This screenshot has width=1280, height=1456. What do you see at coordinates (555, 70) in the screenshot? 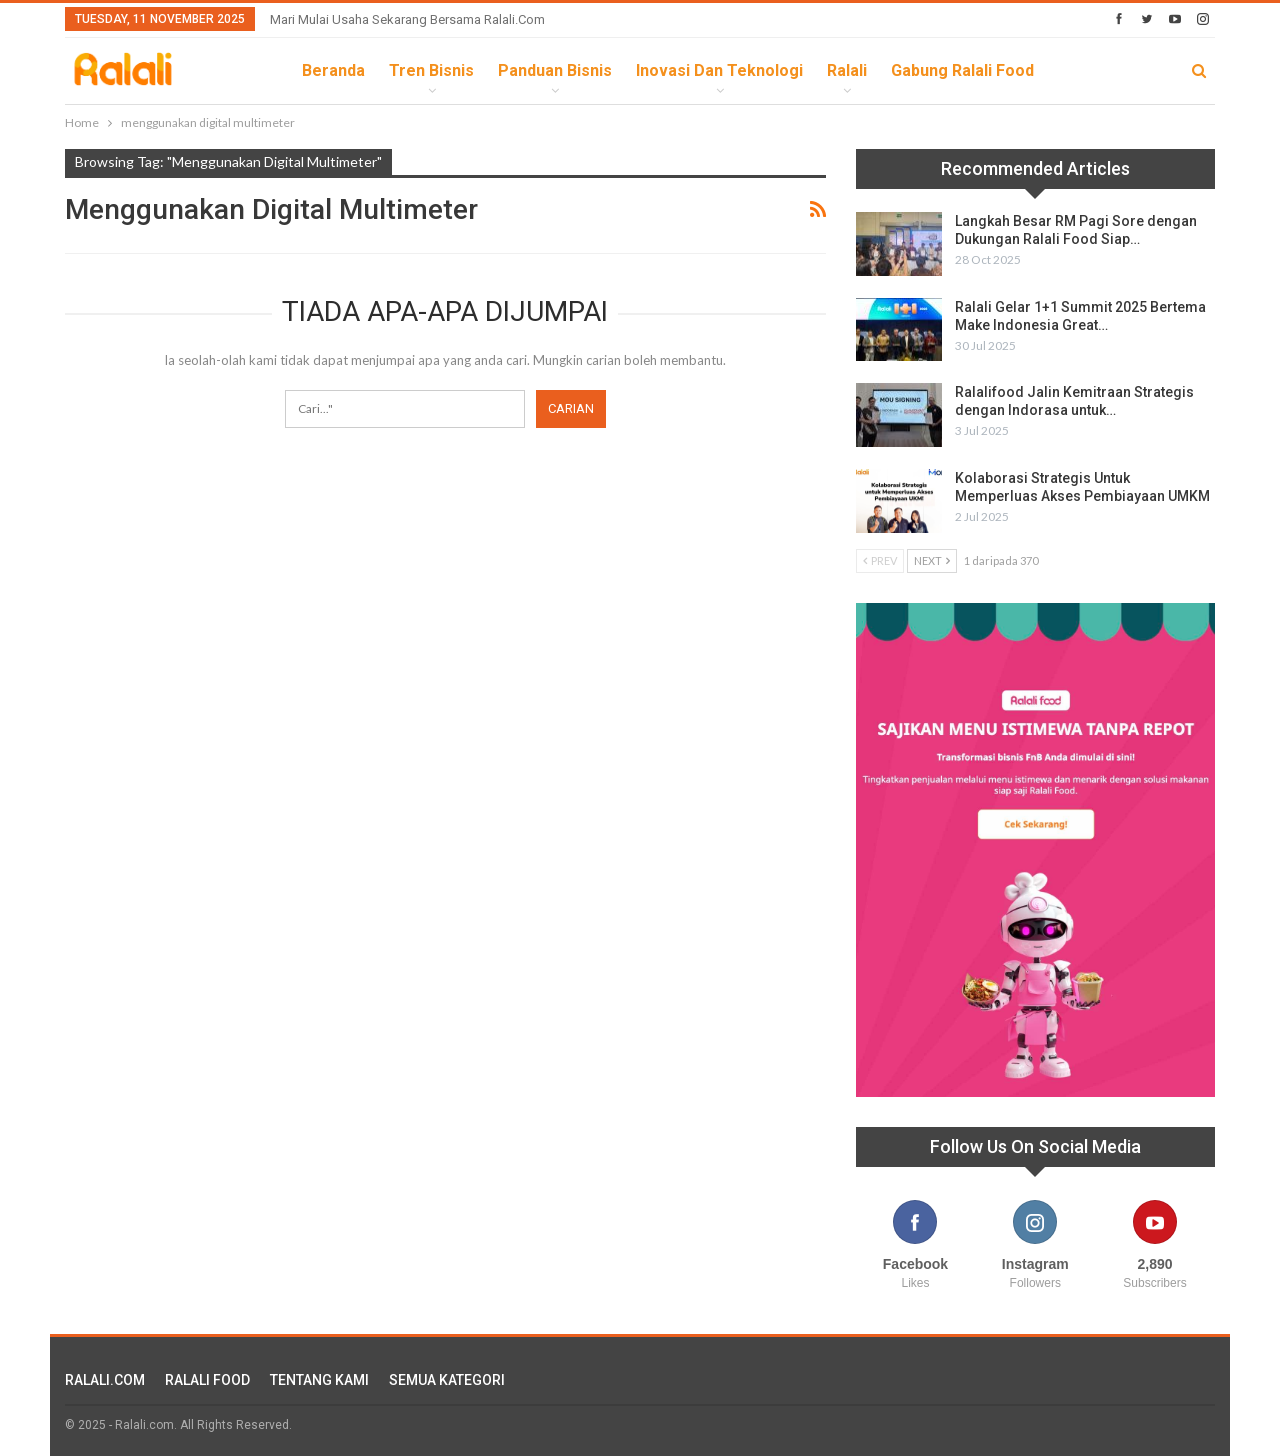
I see `Panduan Bisnis` at bounding box center [555, 70].